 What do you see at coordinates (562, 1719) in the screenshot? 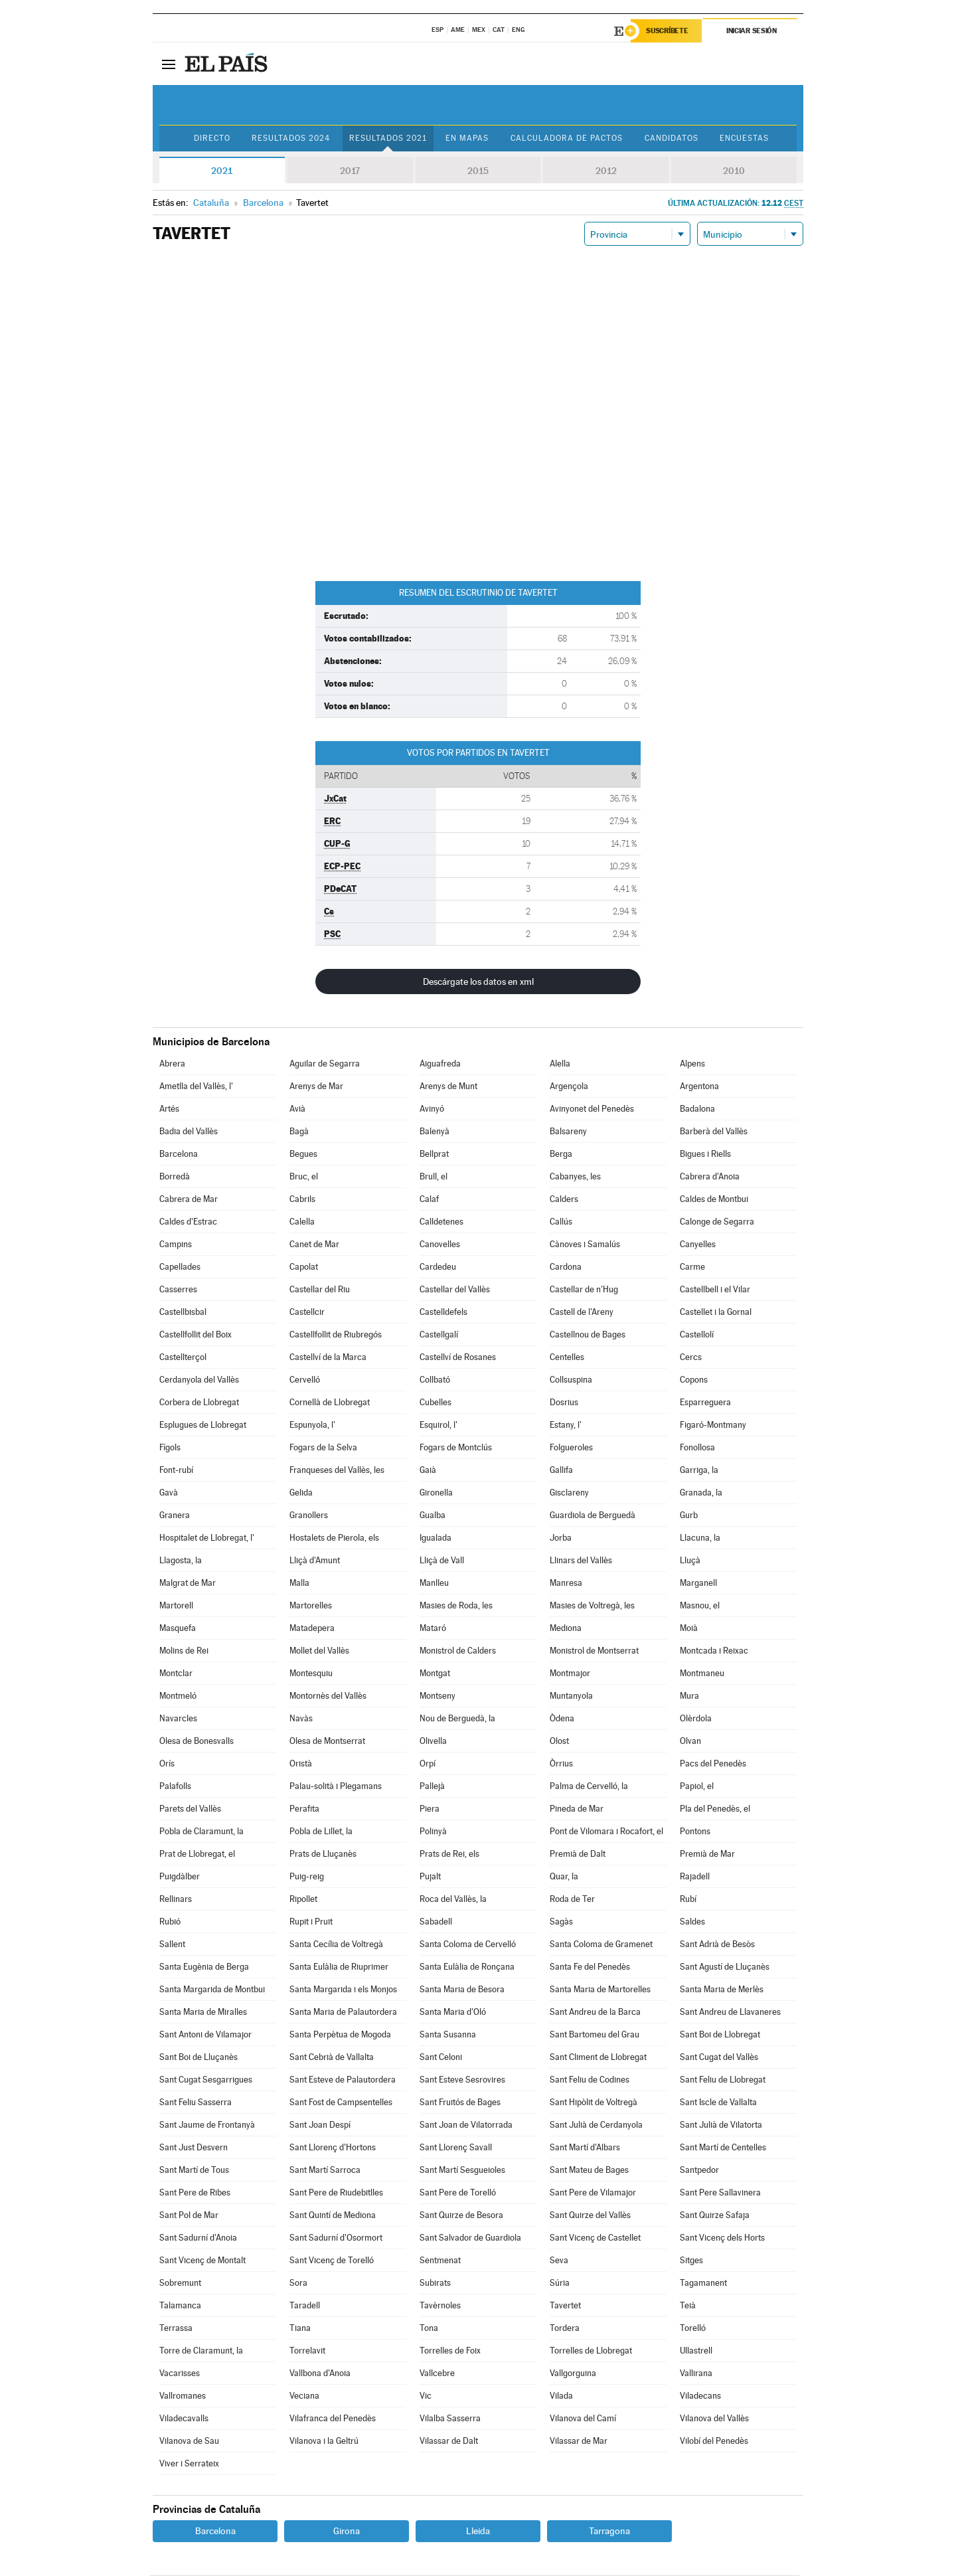
I see `Òdena` at bounding box center [562, 1719].